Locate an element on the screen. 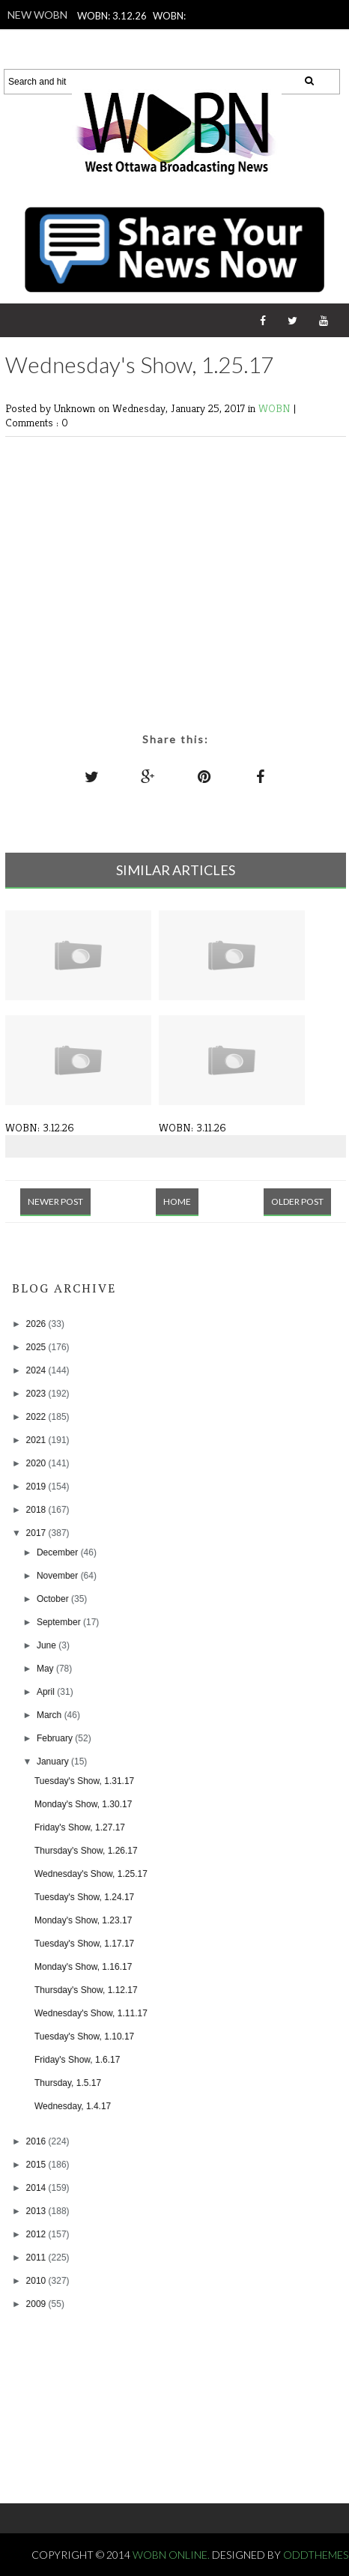 The image size is (349, 2576). 2025 is located at coordinates (37, 1347).